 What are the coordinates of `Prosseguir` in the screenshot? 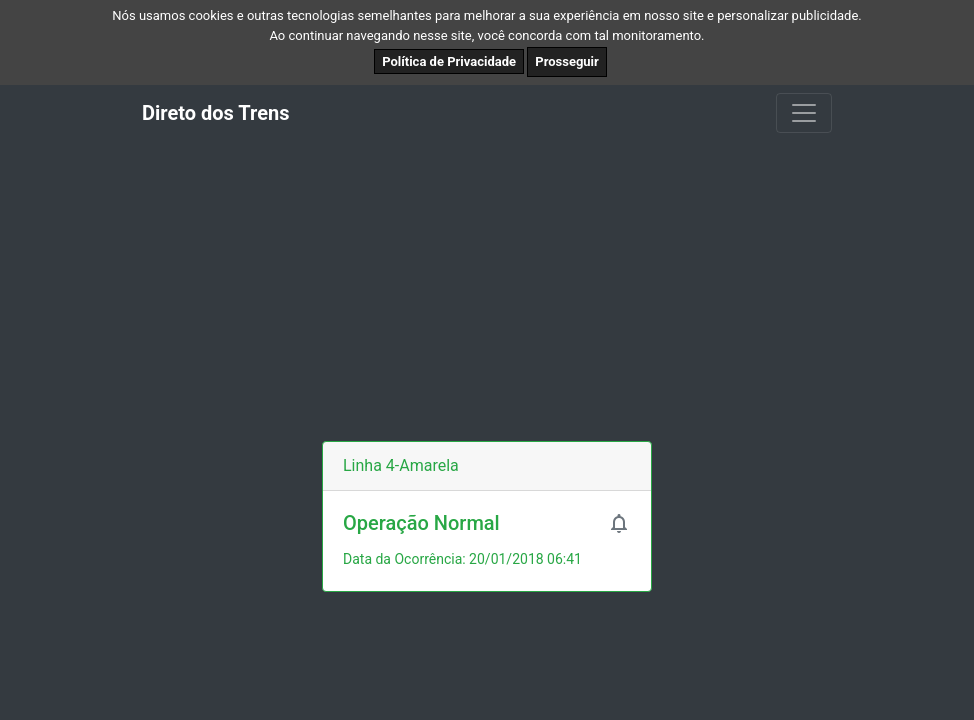 It's located at (567, 61).